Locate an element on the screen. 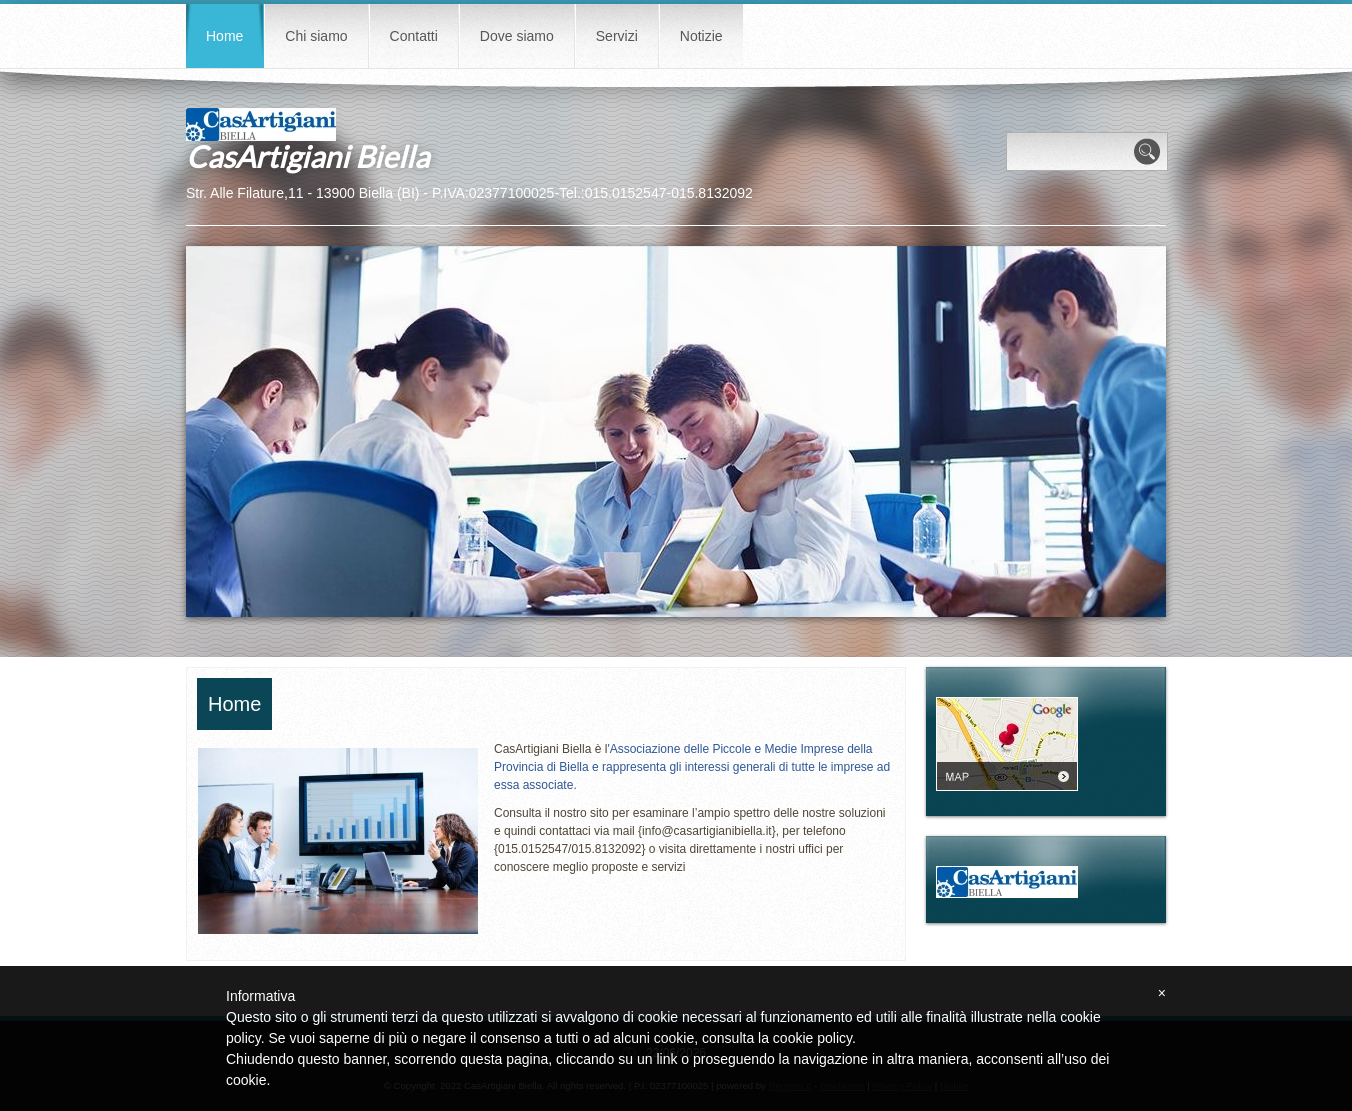  cookie policy is located at coordinates (812, 1038).